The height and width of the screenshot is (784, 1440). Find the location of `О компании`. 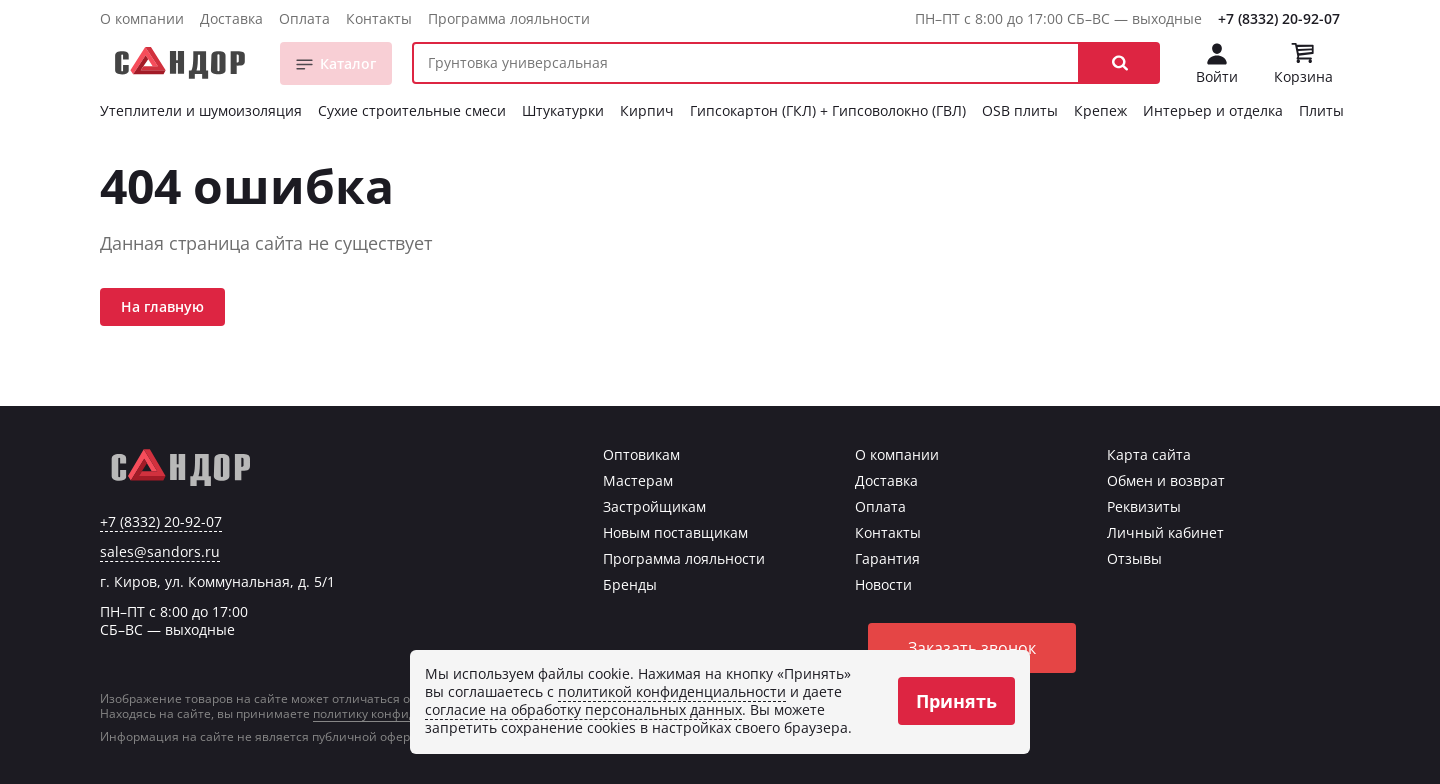

О компании is located at coordinates (142, 18).